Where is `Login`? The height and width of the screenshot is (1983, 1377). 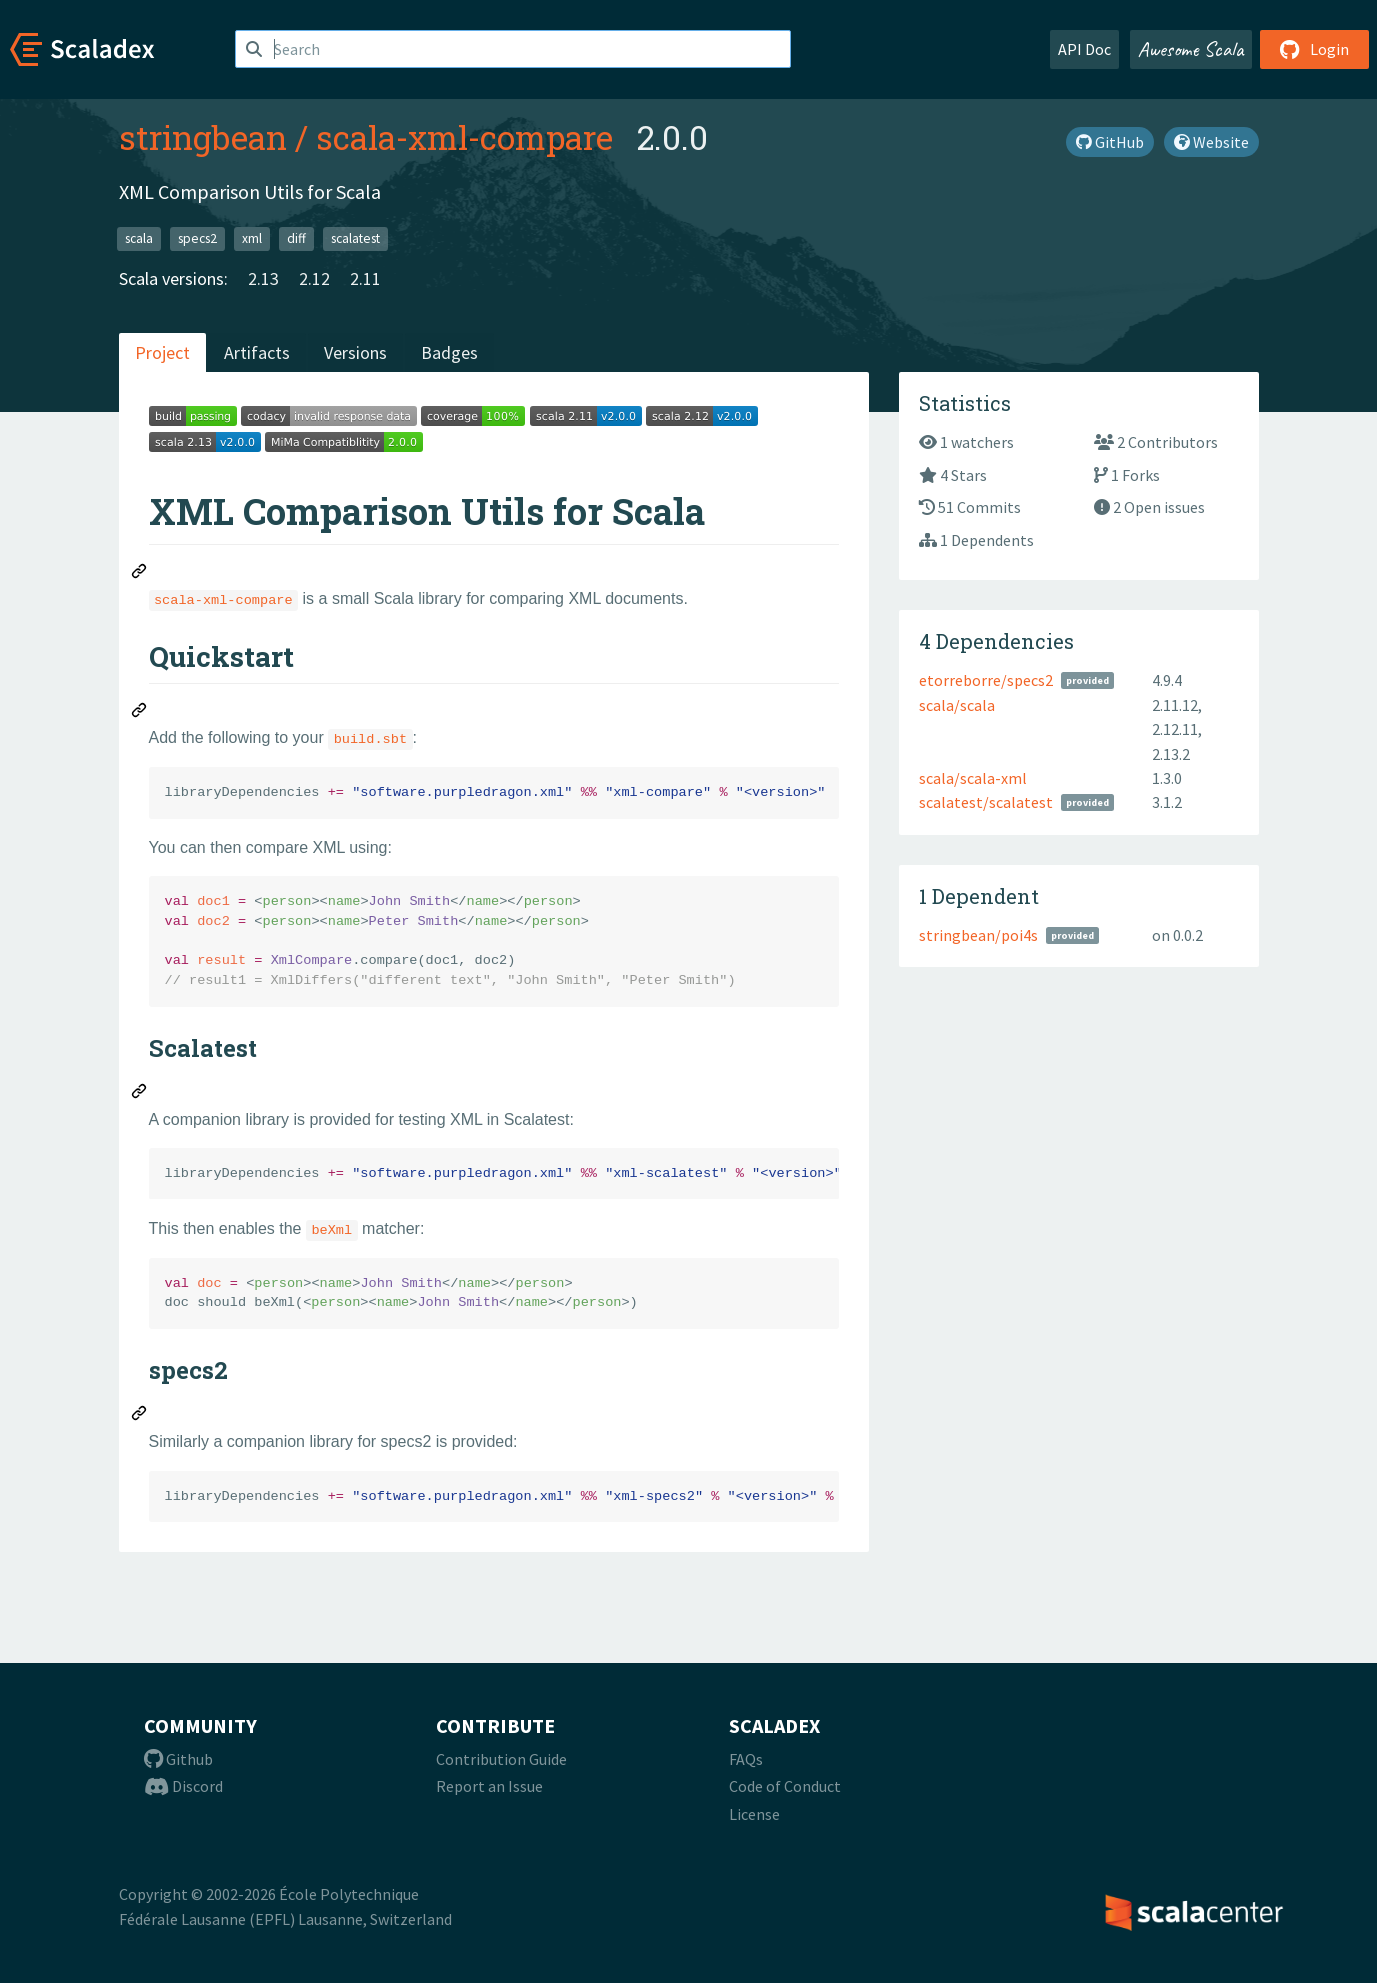
Login is located at coordinates (1314, 49).